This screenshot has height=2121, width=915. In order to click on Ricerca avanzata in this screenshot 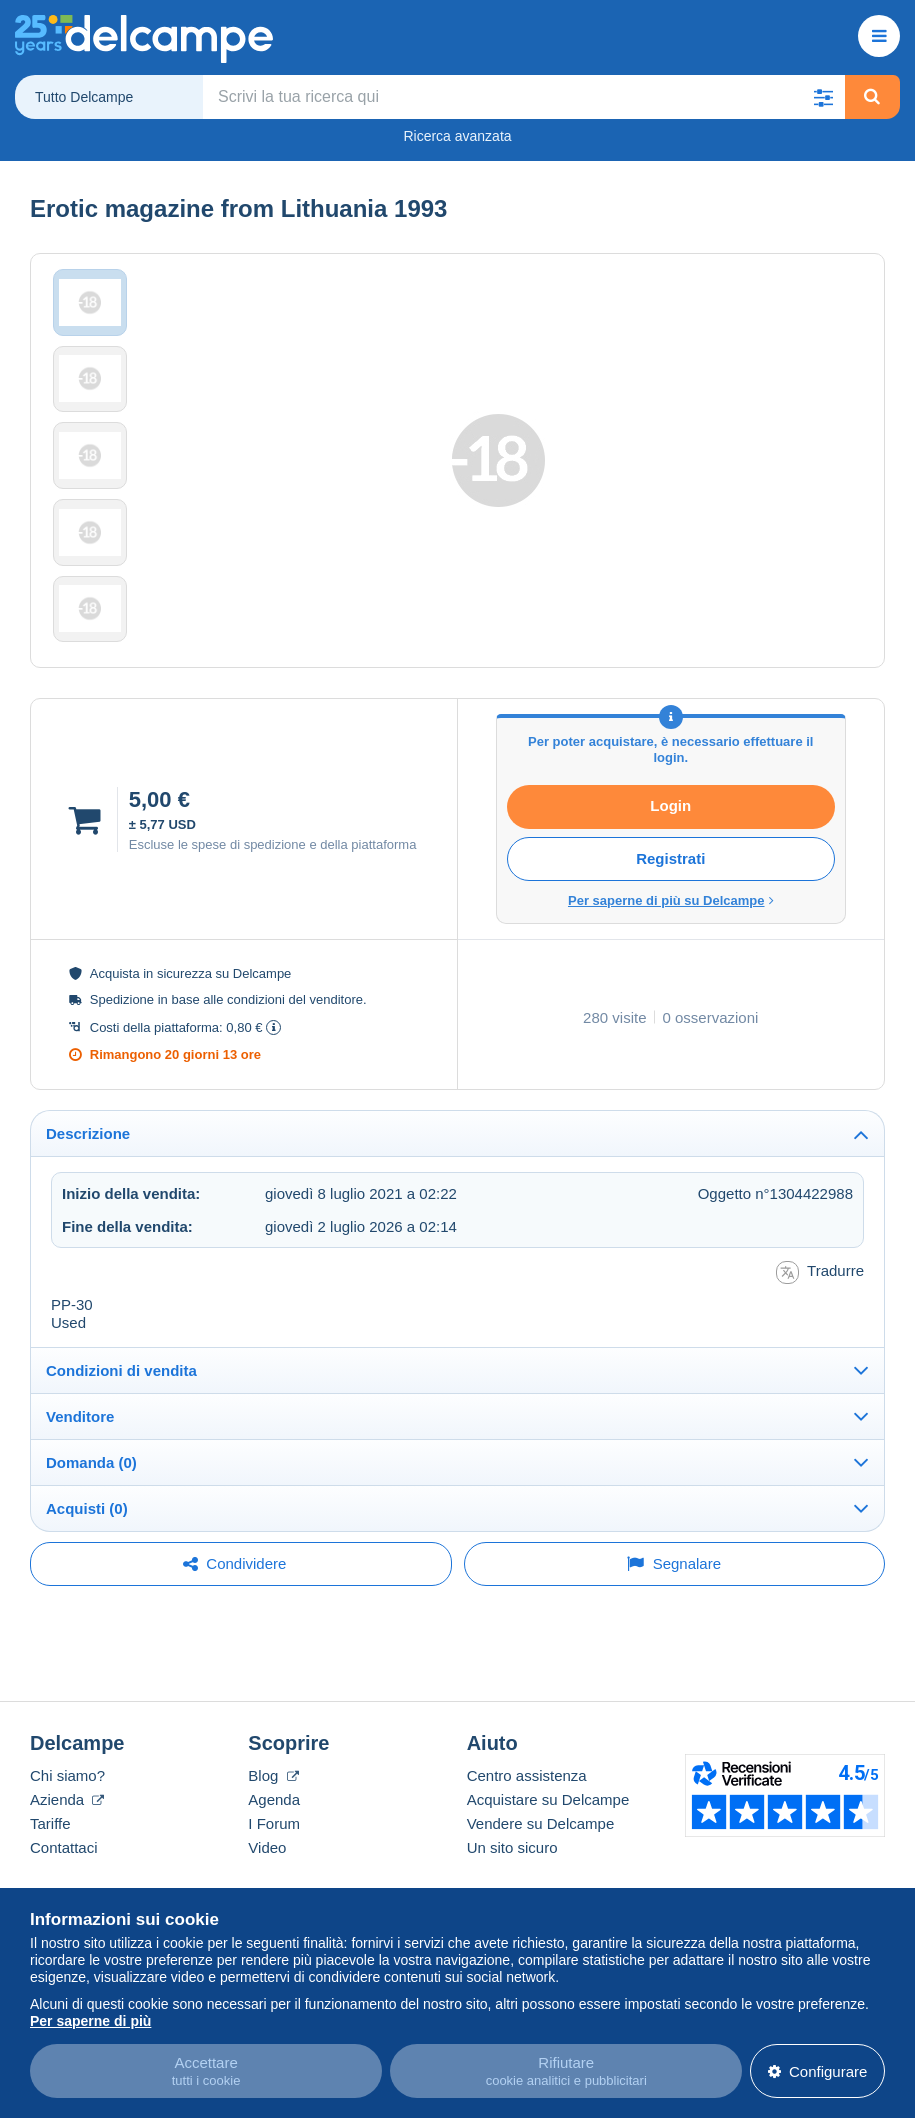, I will do `click(457, 136)`.